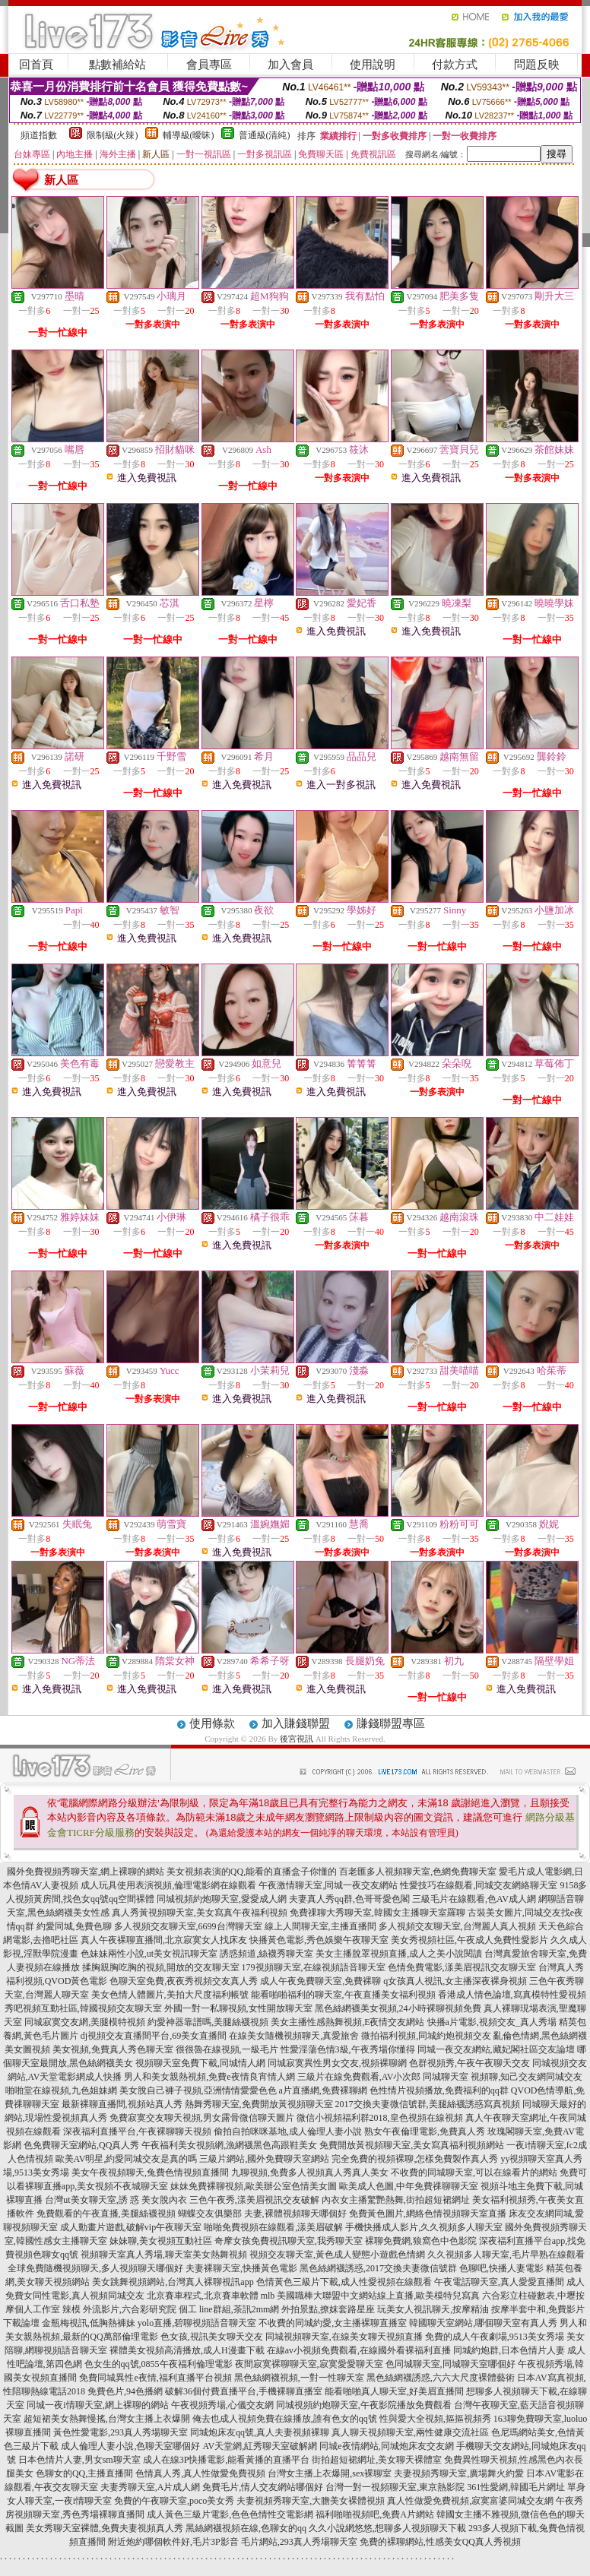 This screenshot has width=590, height=2576. I want to click on 午夜福利美女視頻網,漁網襪黑色高跟鞋美女, so click(229, 2145).